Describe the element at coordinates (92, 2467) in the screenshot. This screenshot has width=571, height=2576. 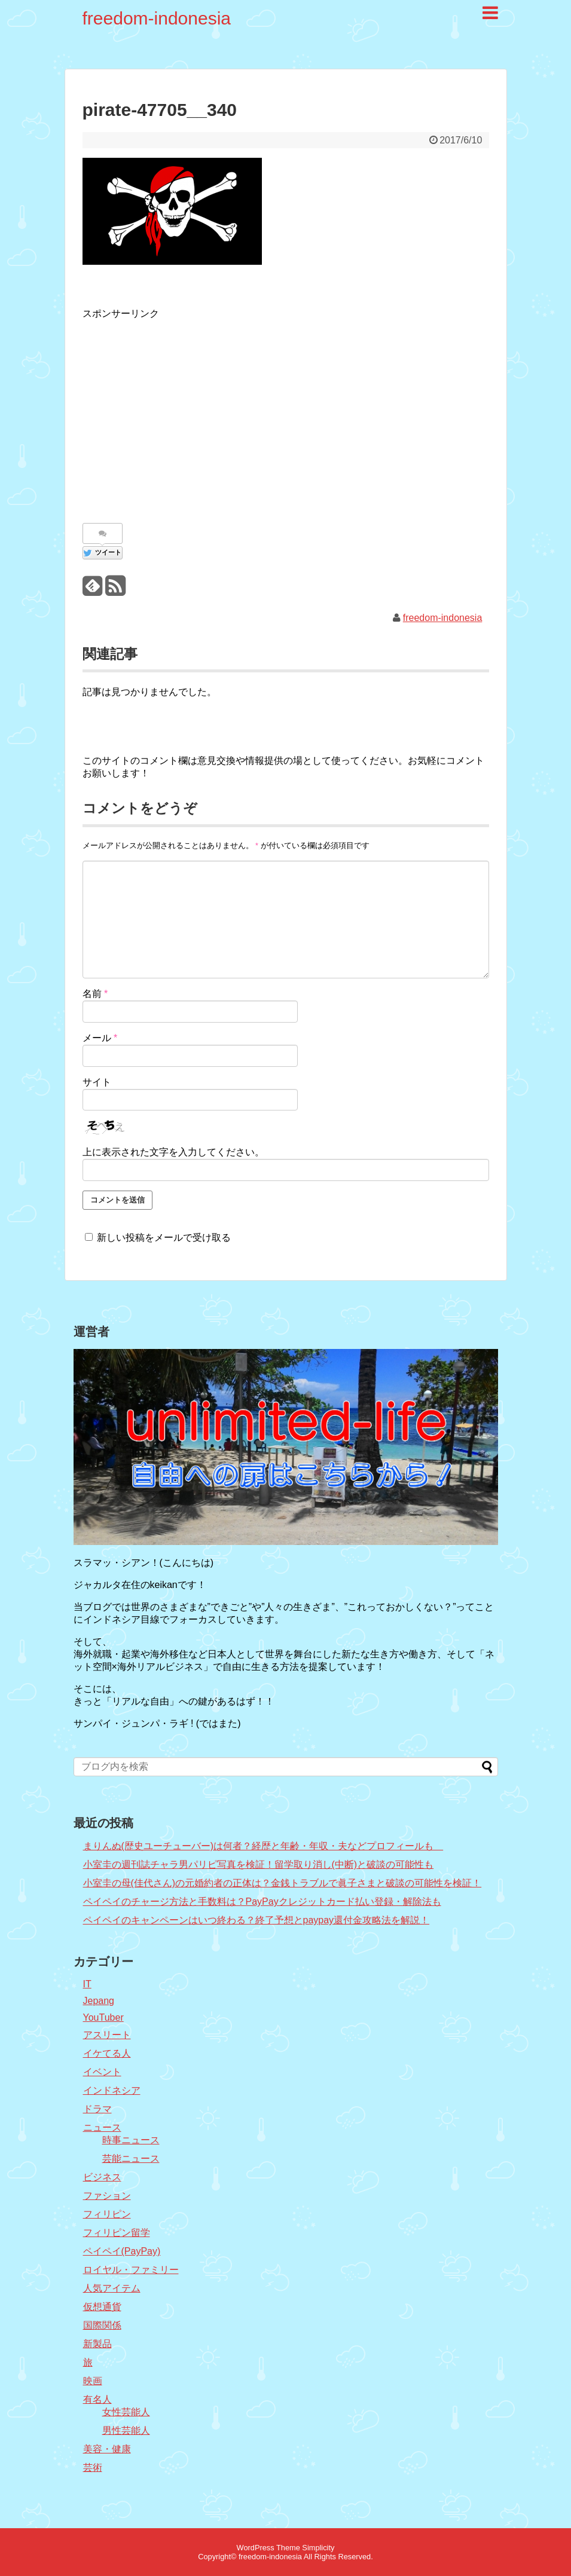
I see `芸術` at that location.